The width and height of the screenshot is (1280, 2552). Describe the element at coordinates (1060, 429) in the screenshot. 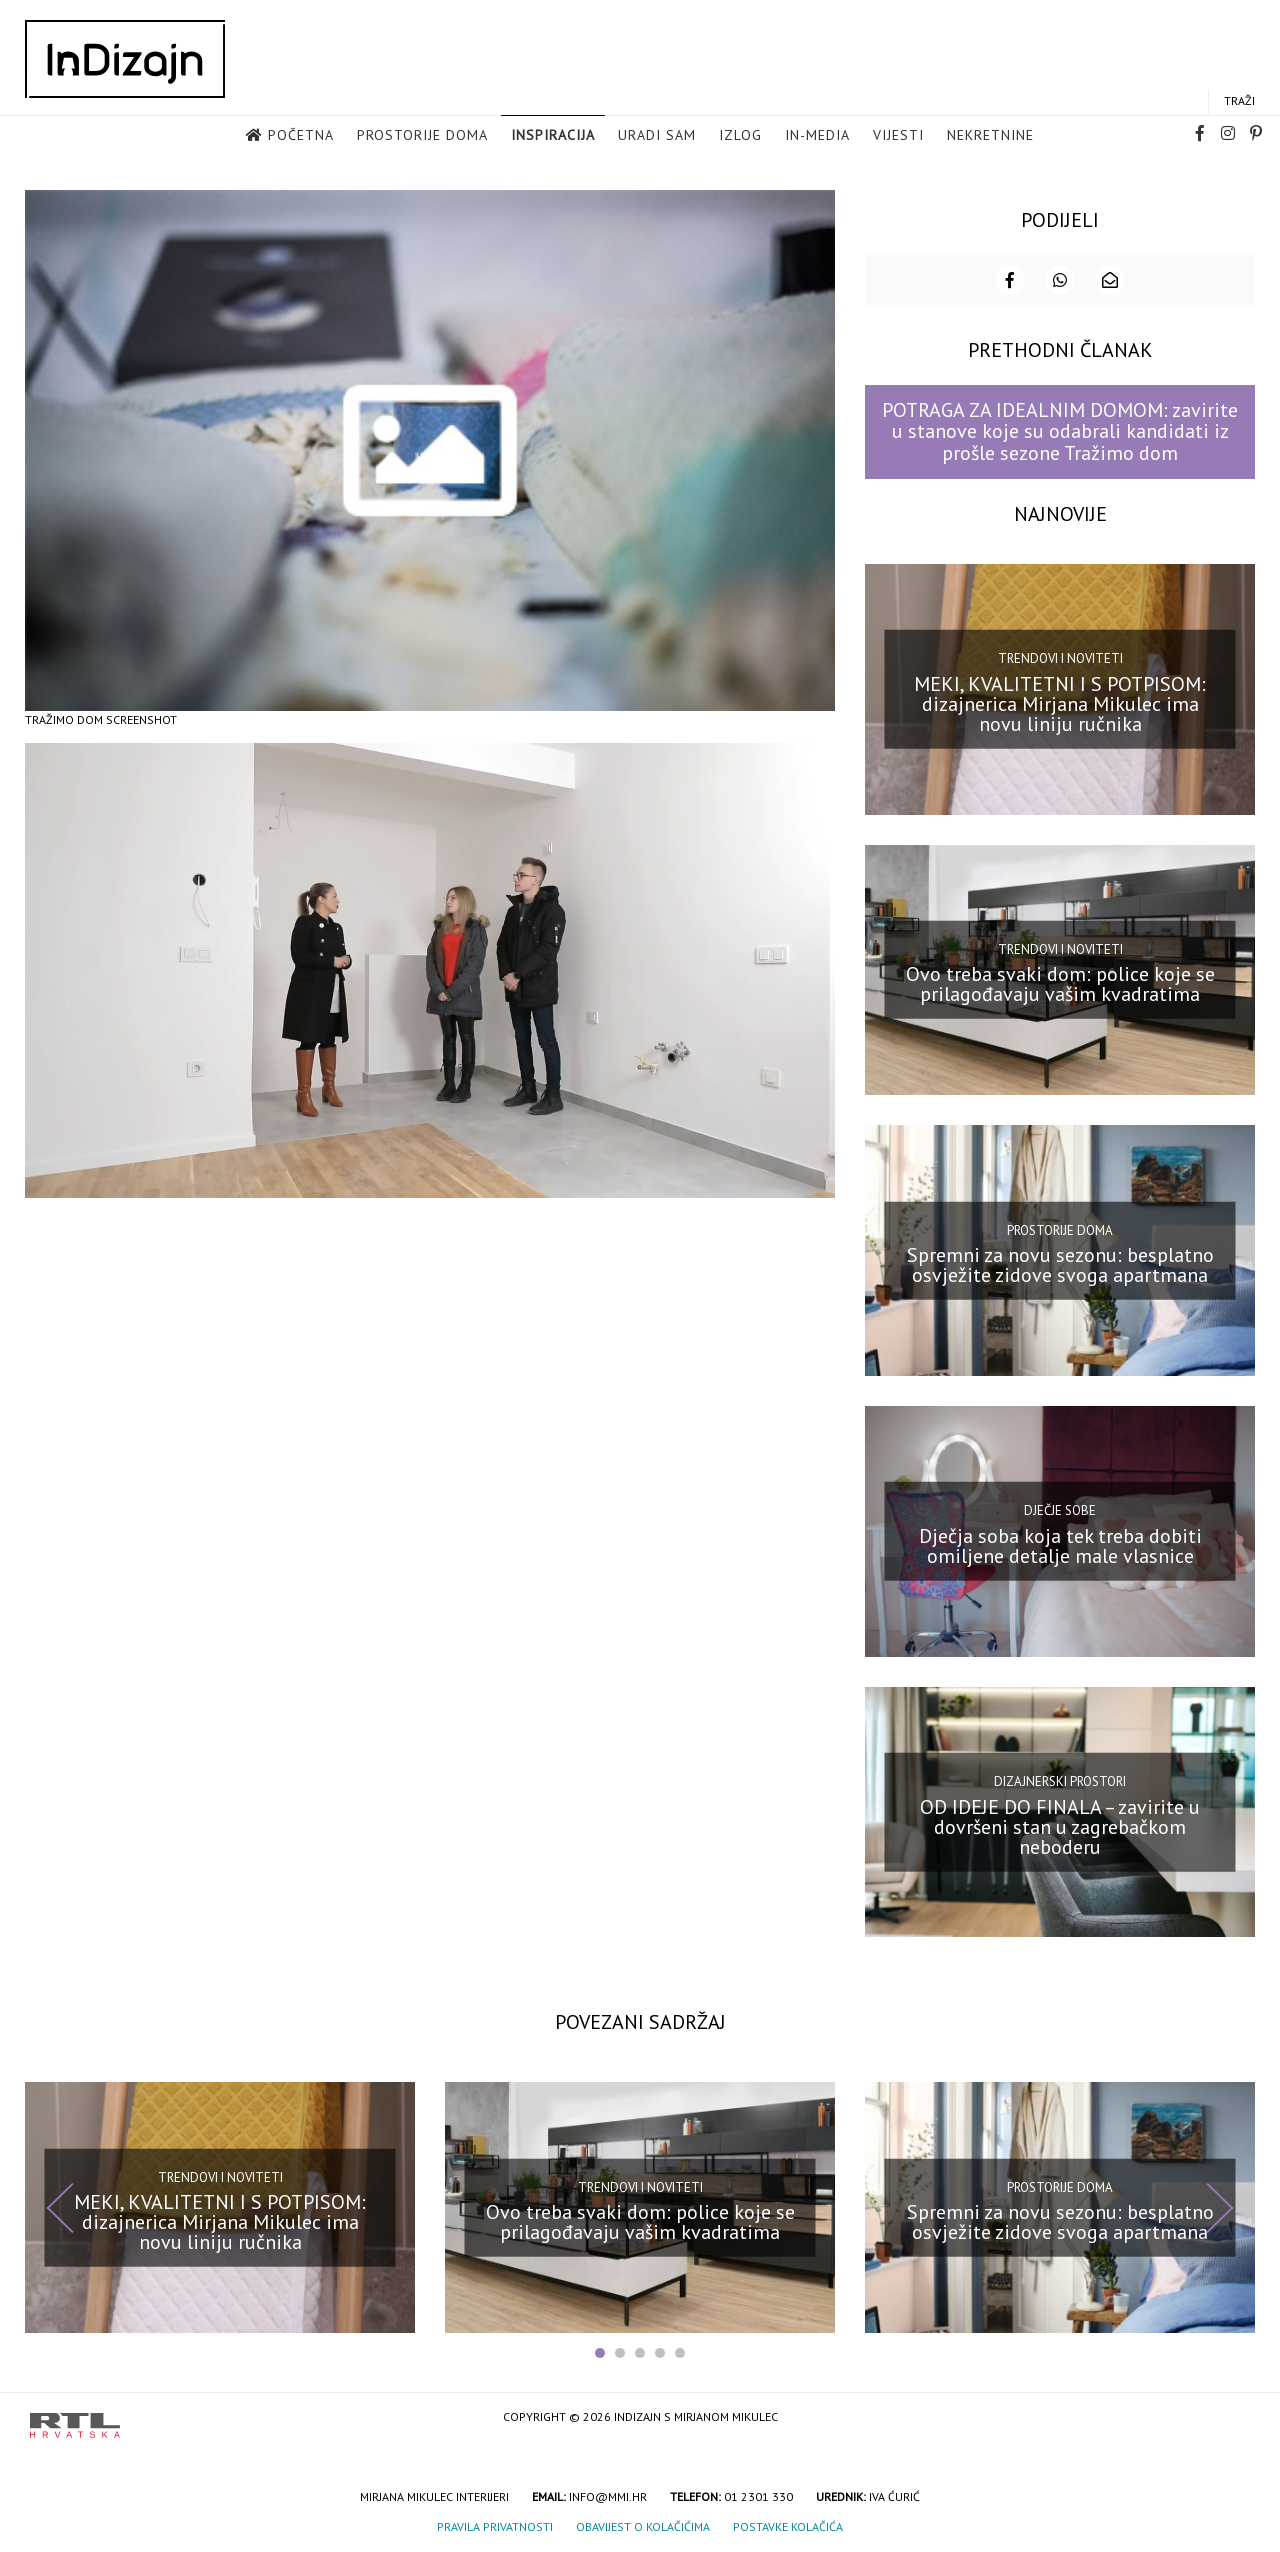

I see `POTRAGA ZA IDEALNIM DOMOM: zavirite u stanove koje su odabrali kandidati iz prošle sezone Tražimo dom` at that location.